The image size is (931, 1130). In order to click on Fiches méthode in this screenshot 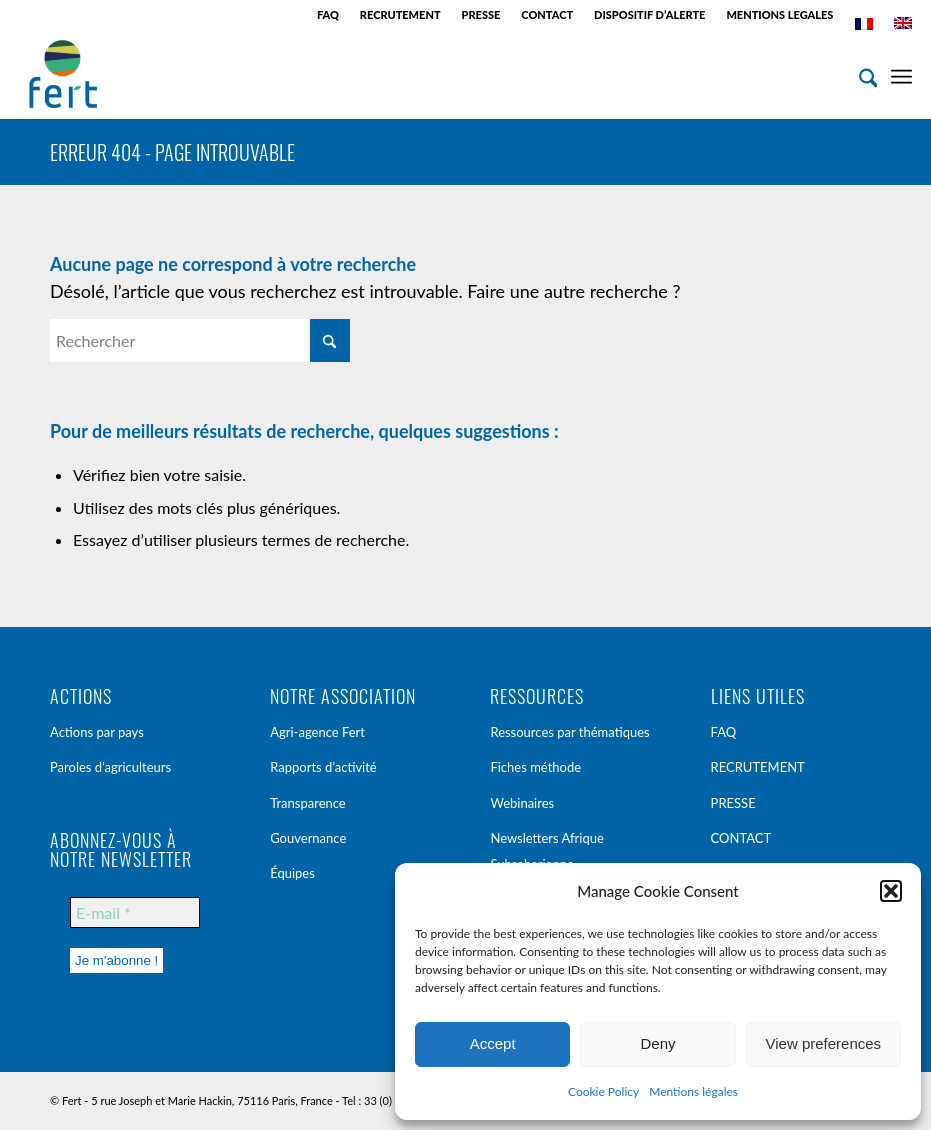, I will do `click(535, 767)`.